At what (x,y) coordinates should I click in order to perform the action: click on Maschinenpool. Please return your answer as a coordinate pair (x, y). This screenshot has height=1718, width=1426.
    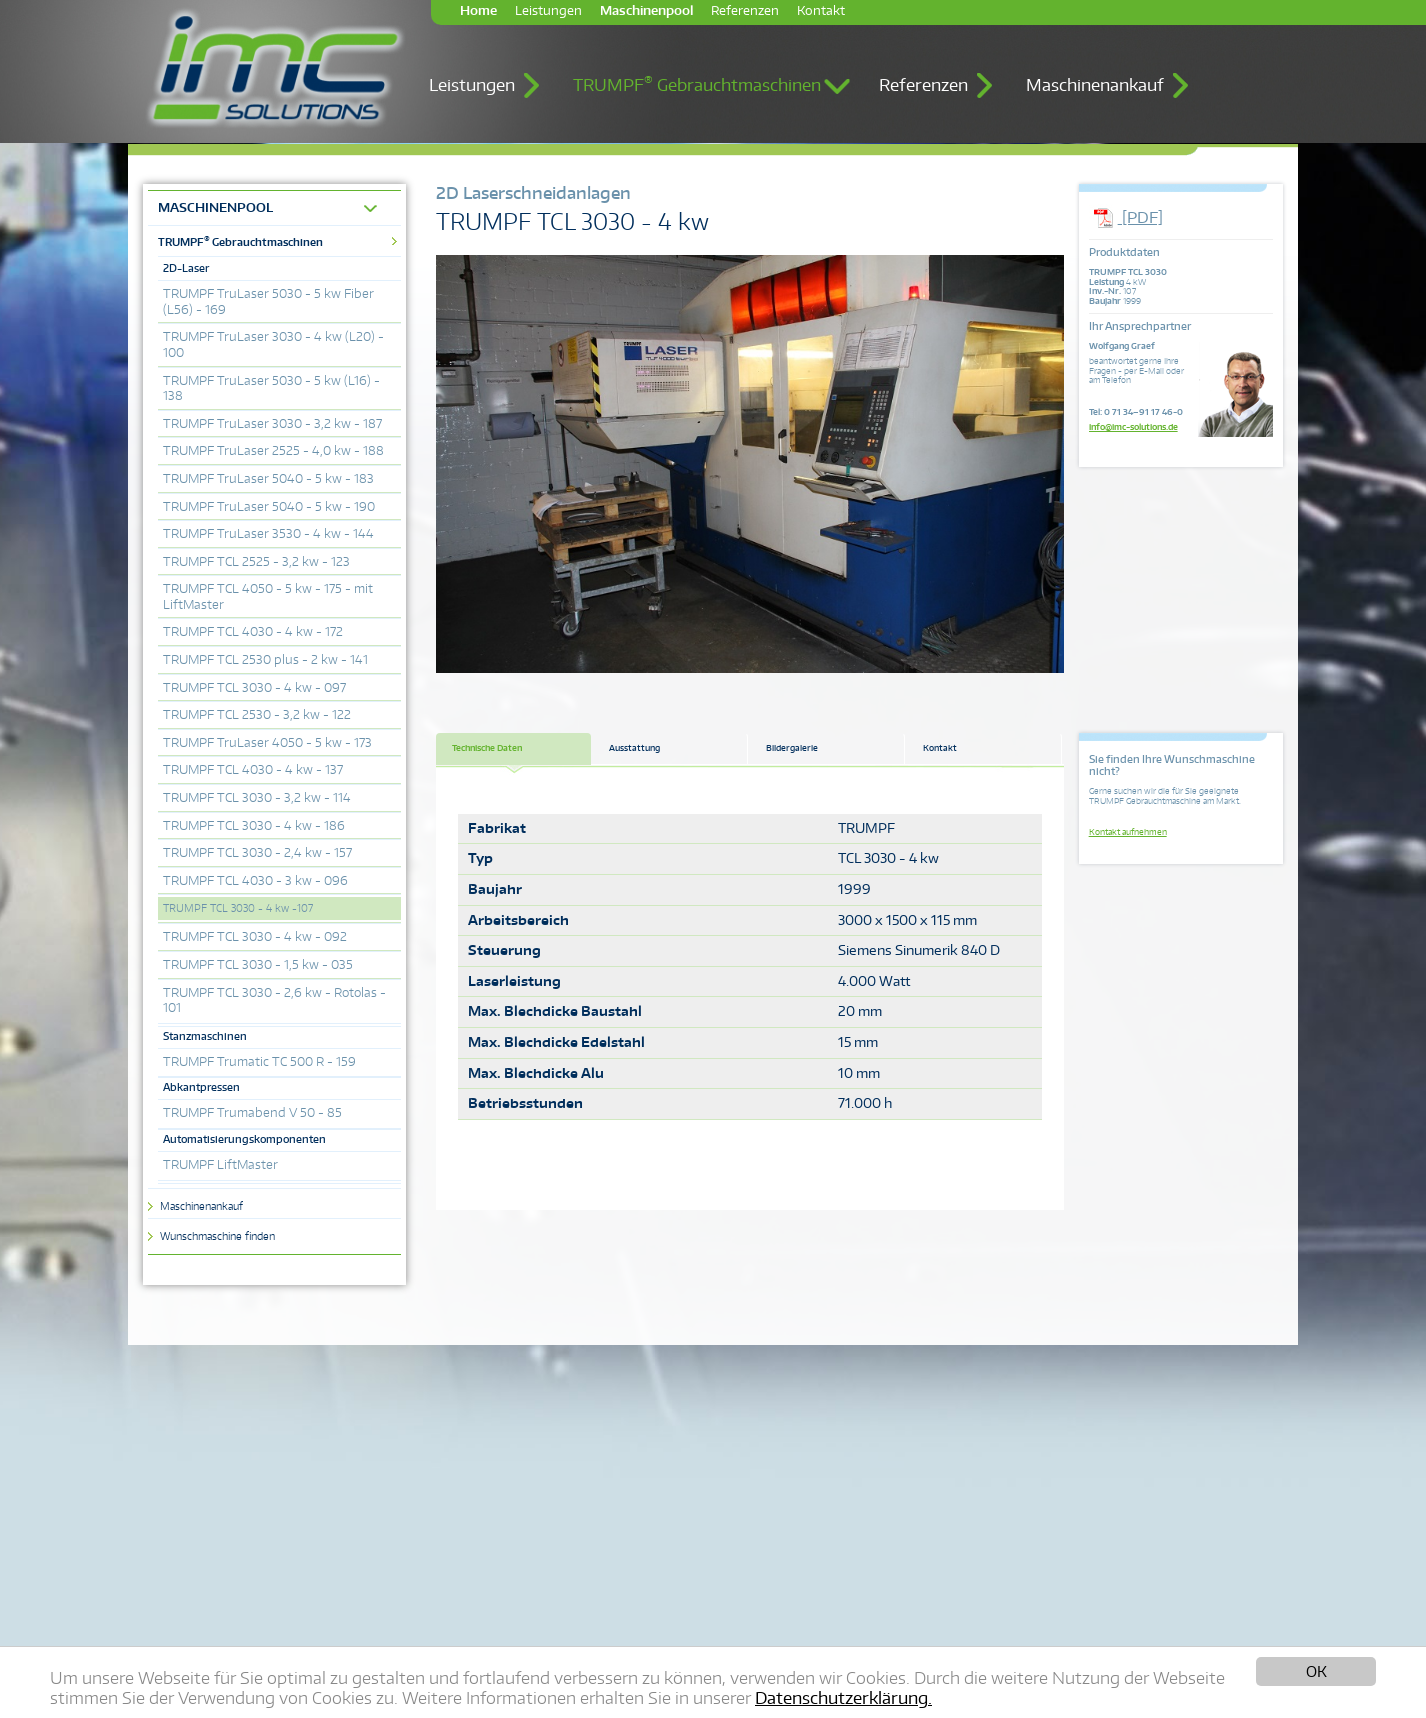
    Looking at the image, I should click on (646, 10).